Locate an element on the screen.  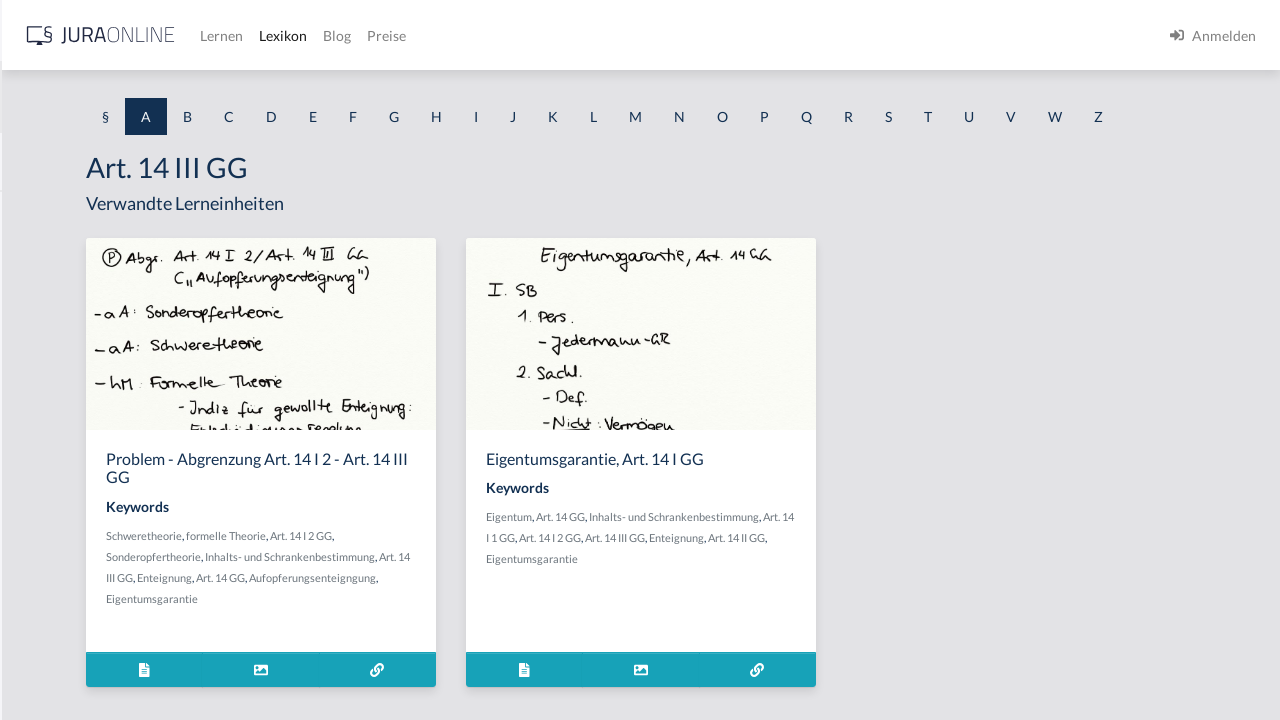
Art. 14 GG is located at coordinates (379, 635).